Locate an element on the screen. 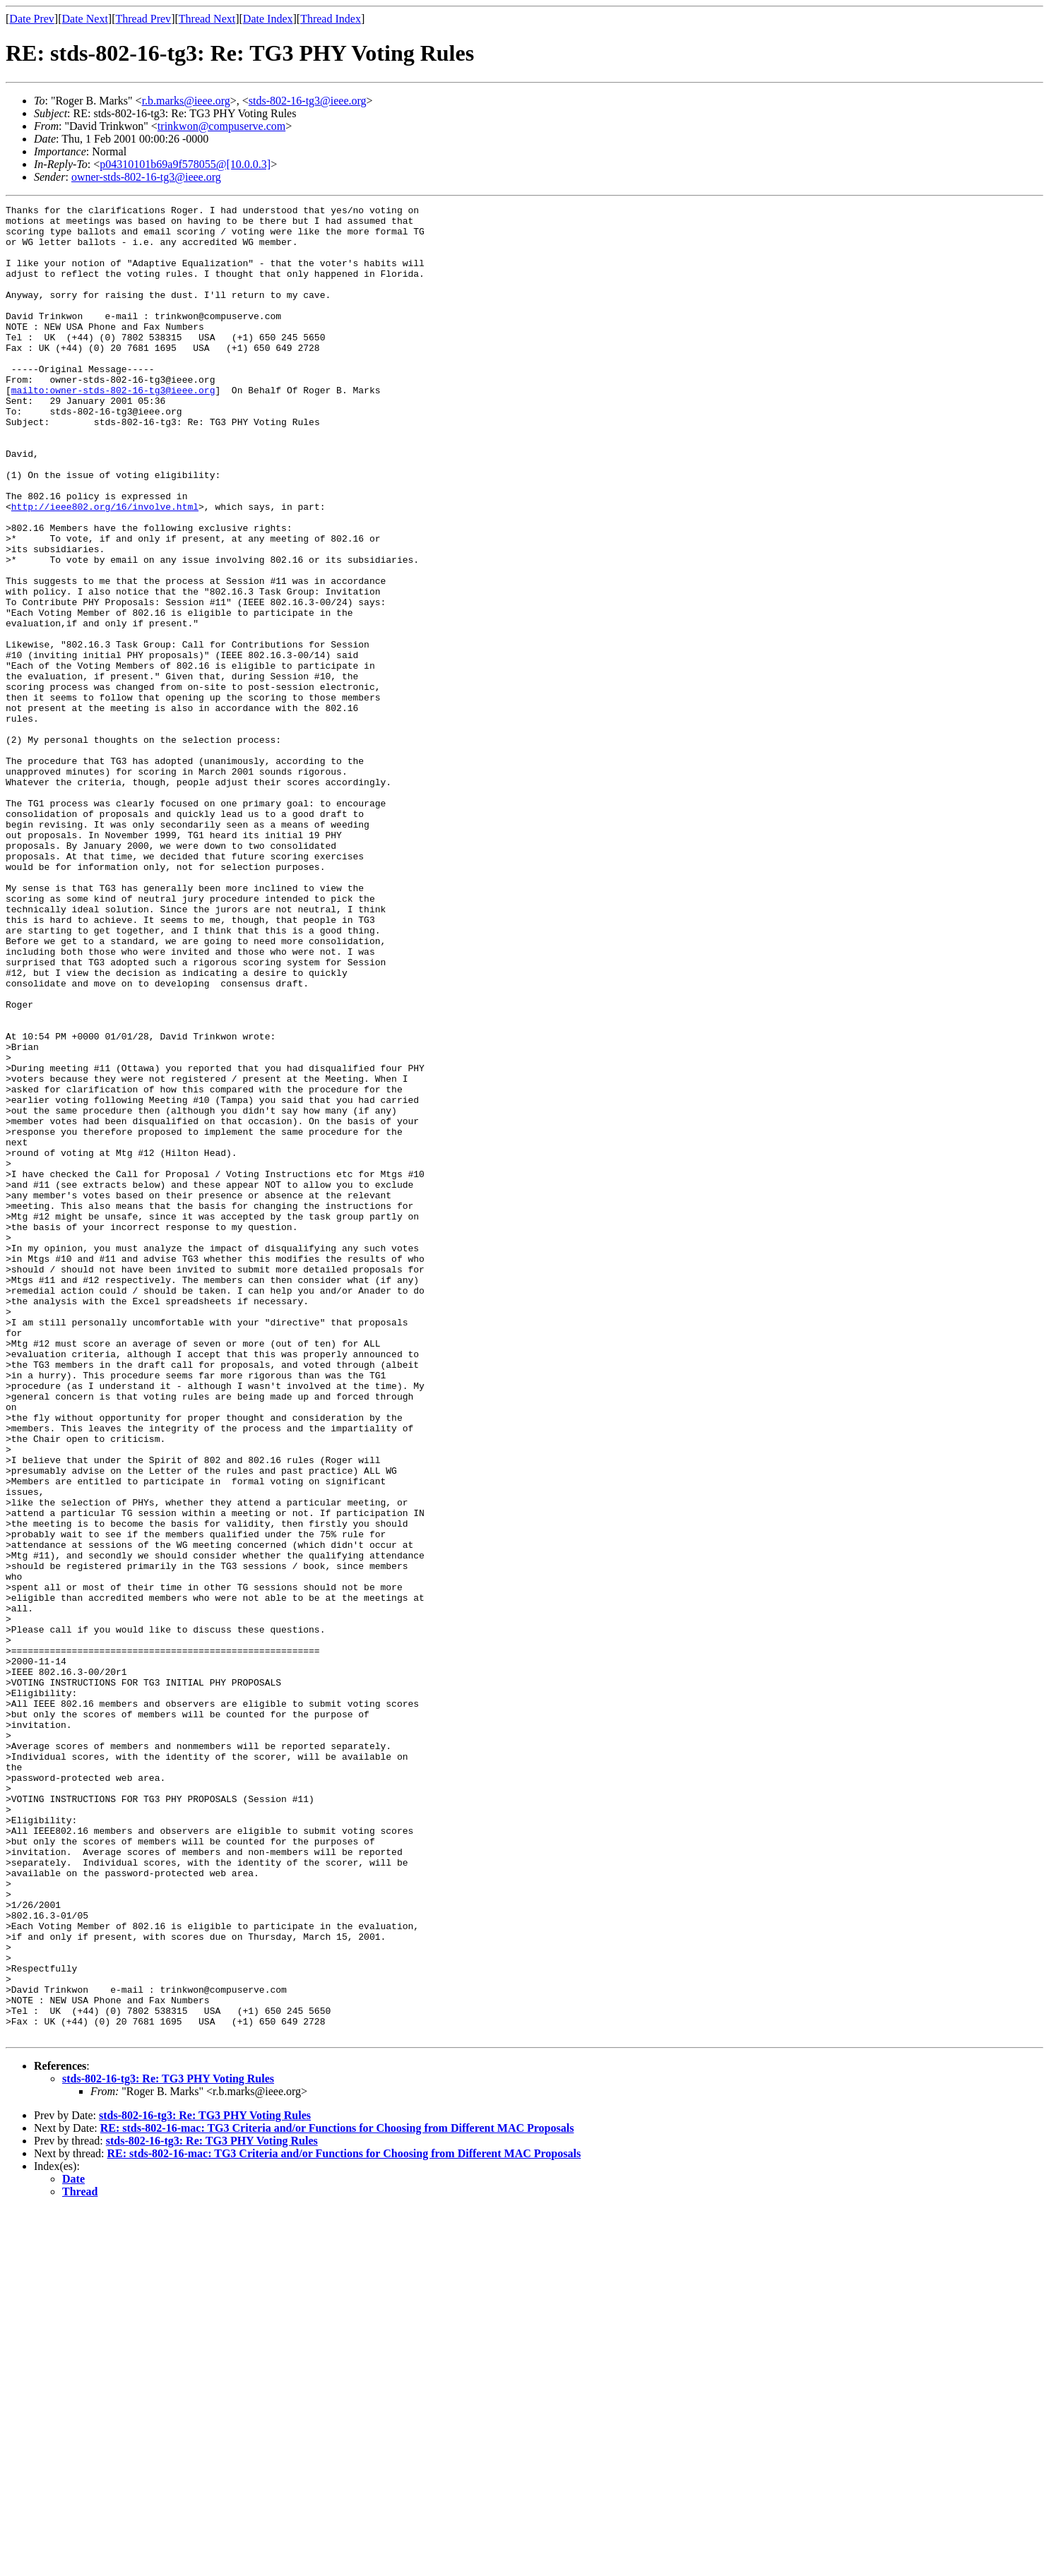 This screenshot has height=2576, width=1049. Thread Prev is located at coordinates (143, 19).